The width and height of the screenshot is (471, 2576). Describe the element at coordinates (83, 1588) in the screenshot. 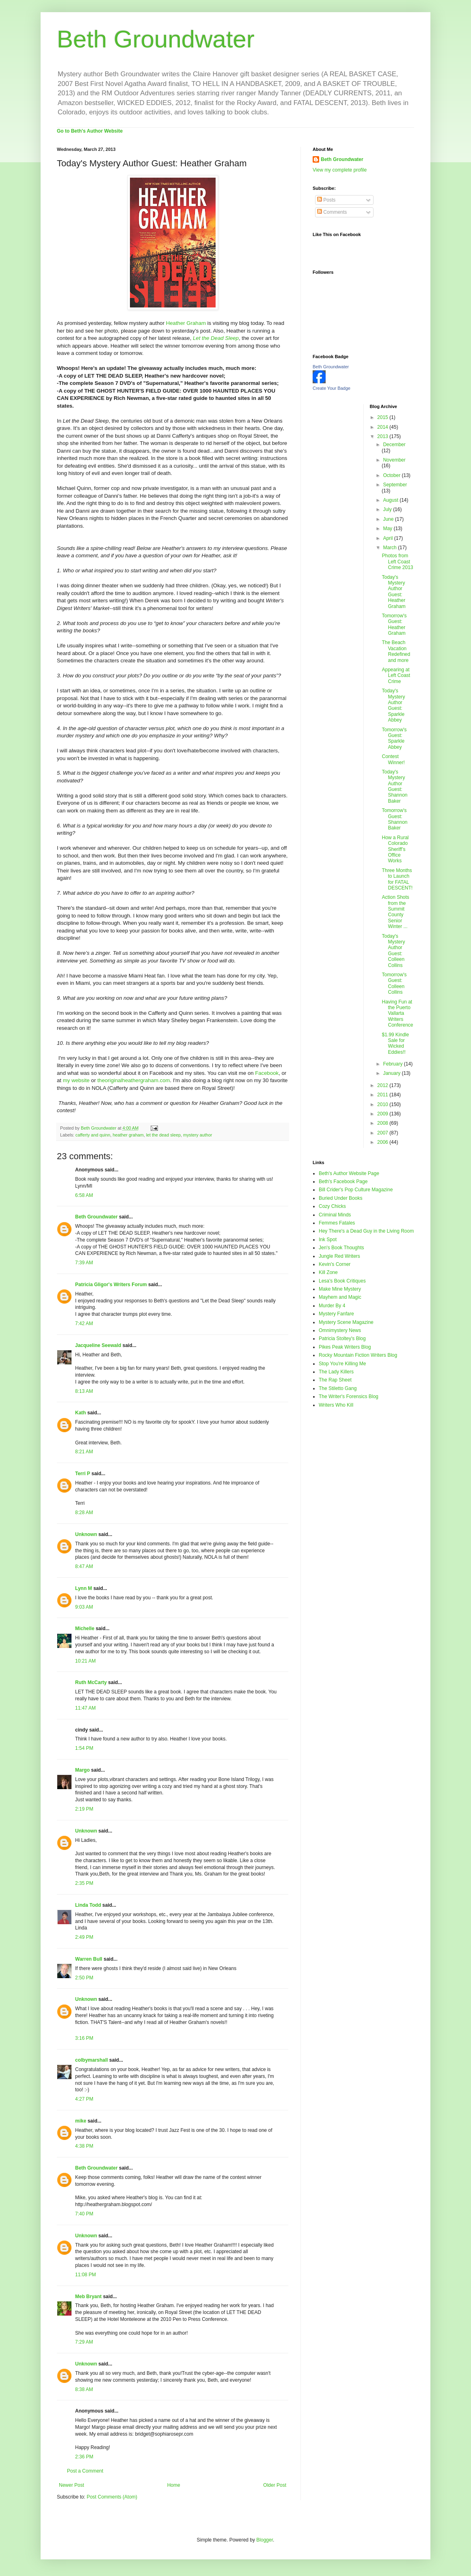

I see `Lynn M` at that location.